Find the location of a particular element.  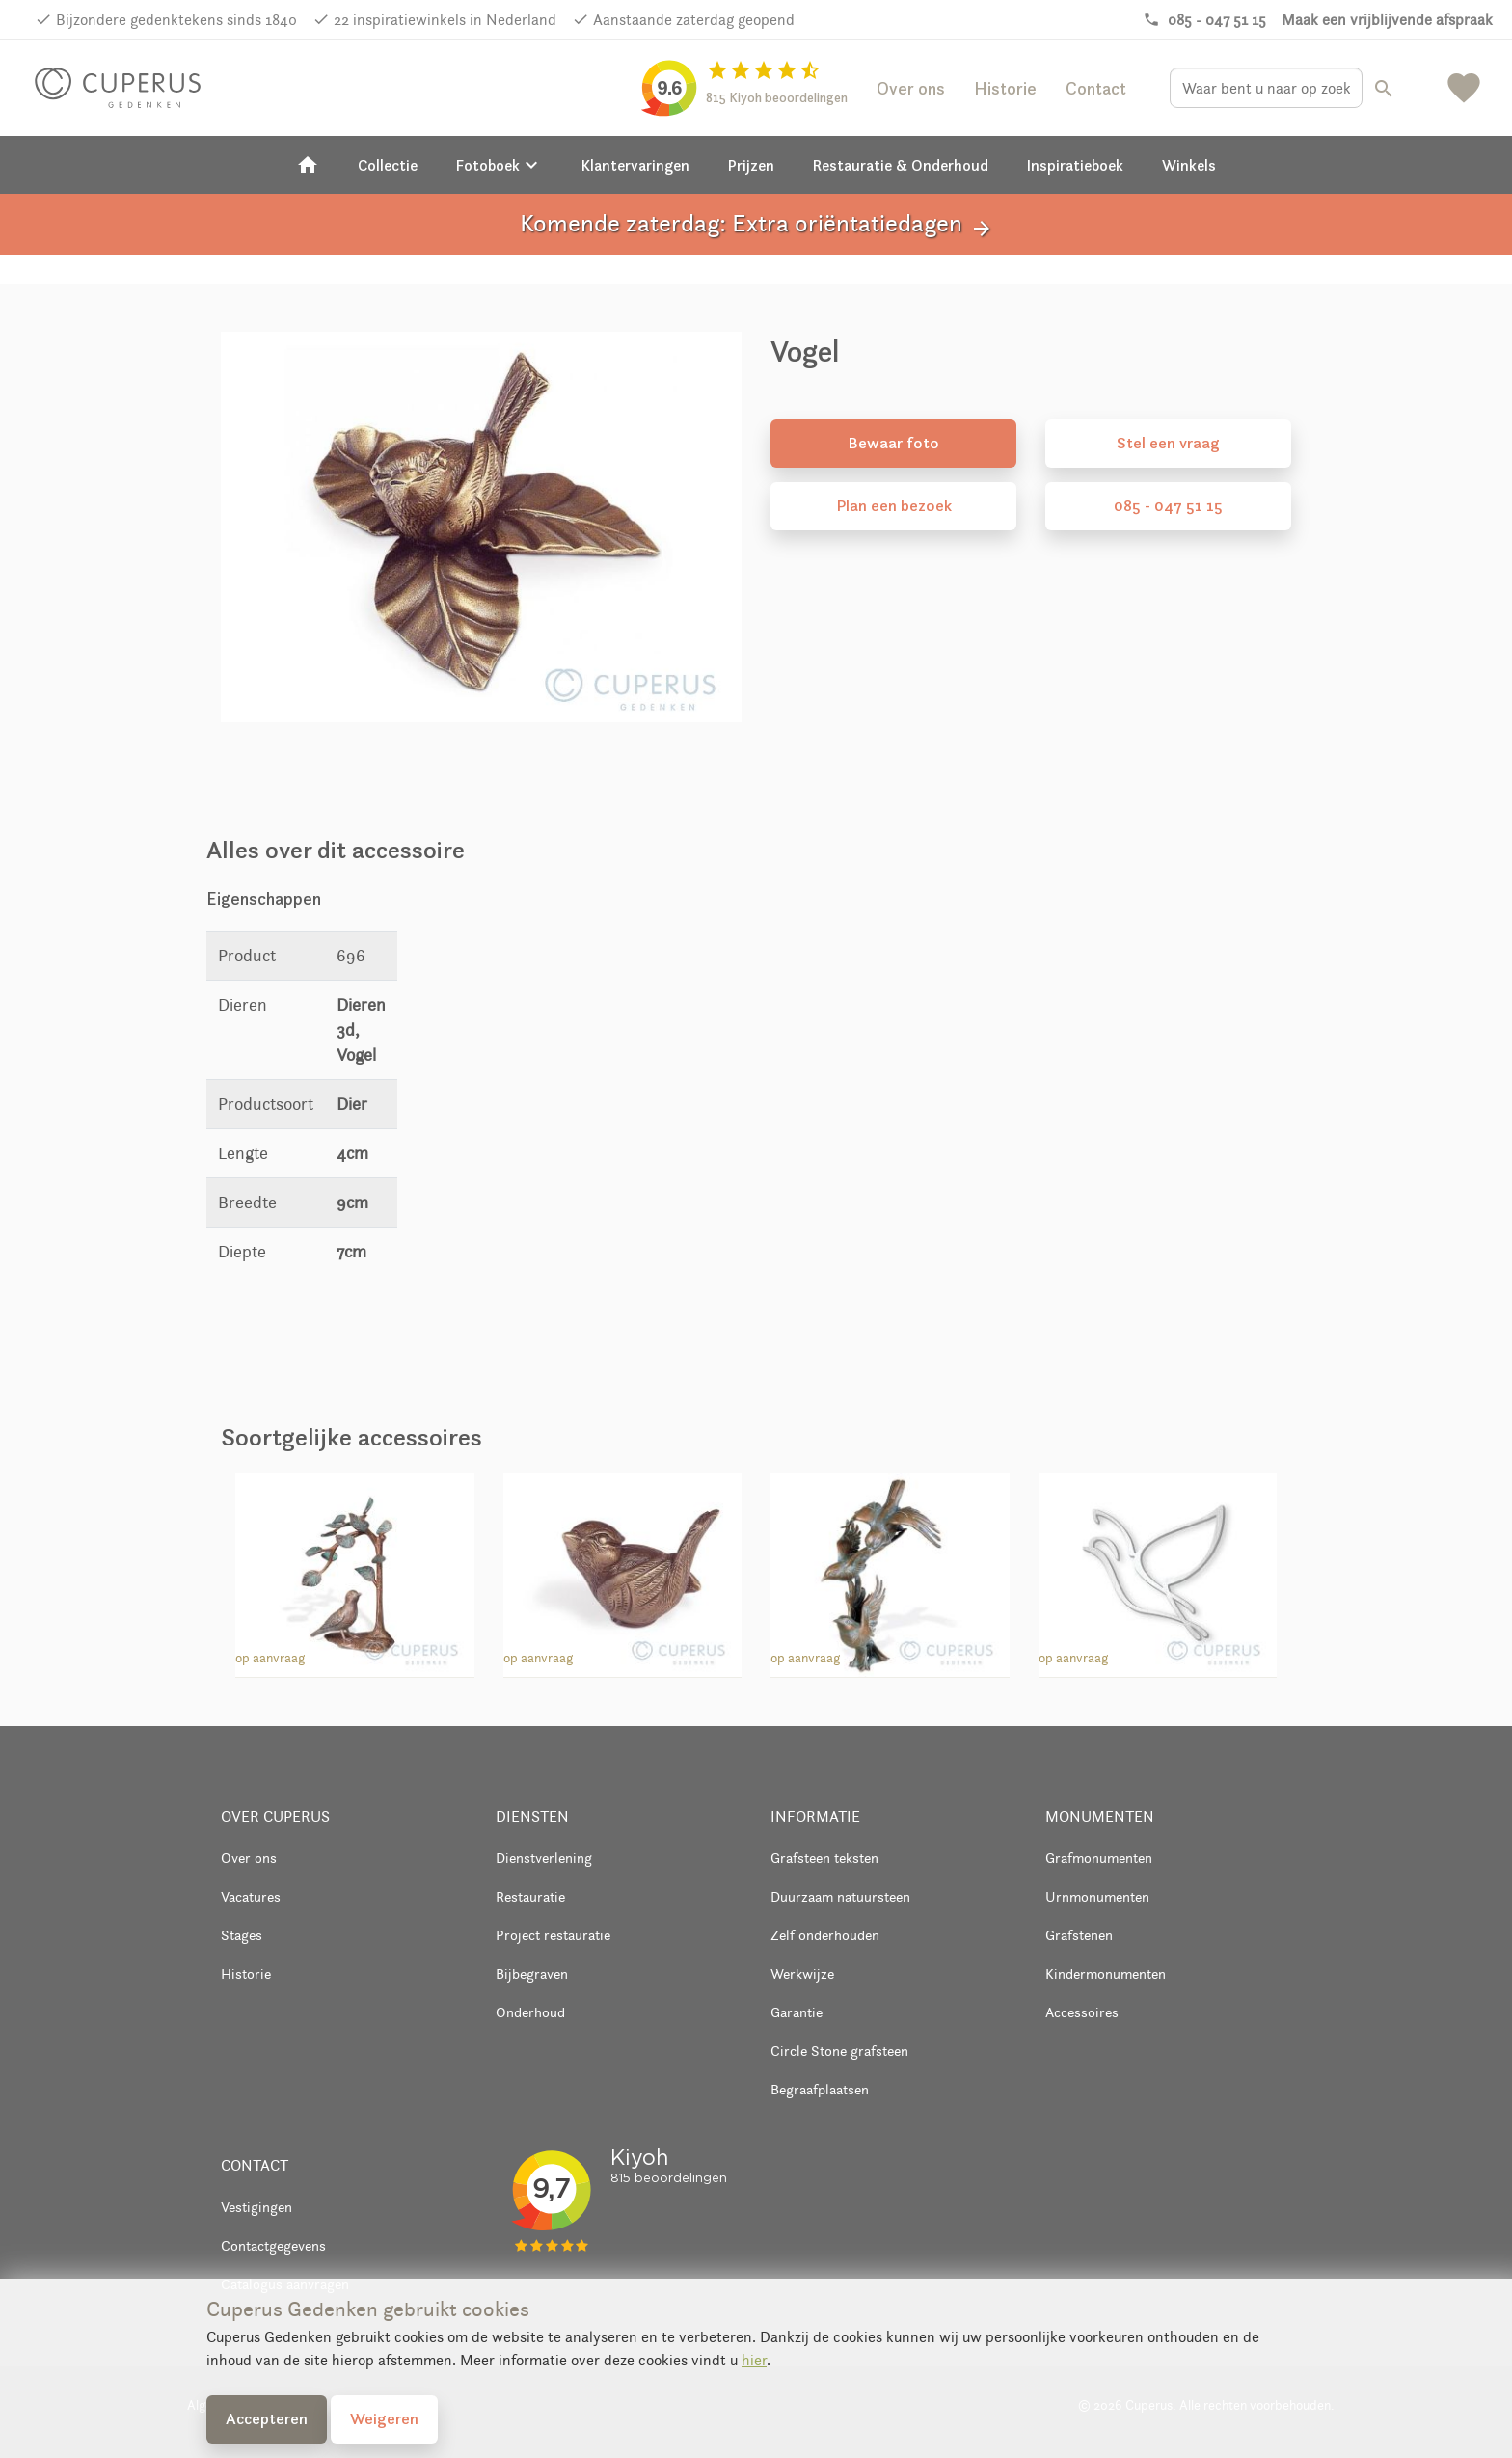

Urnmonumenten is located at coordinates (1097, 1896).